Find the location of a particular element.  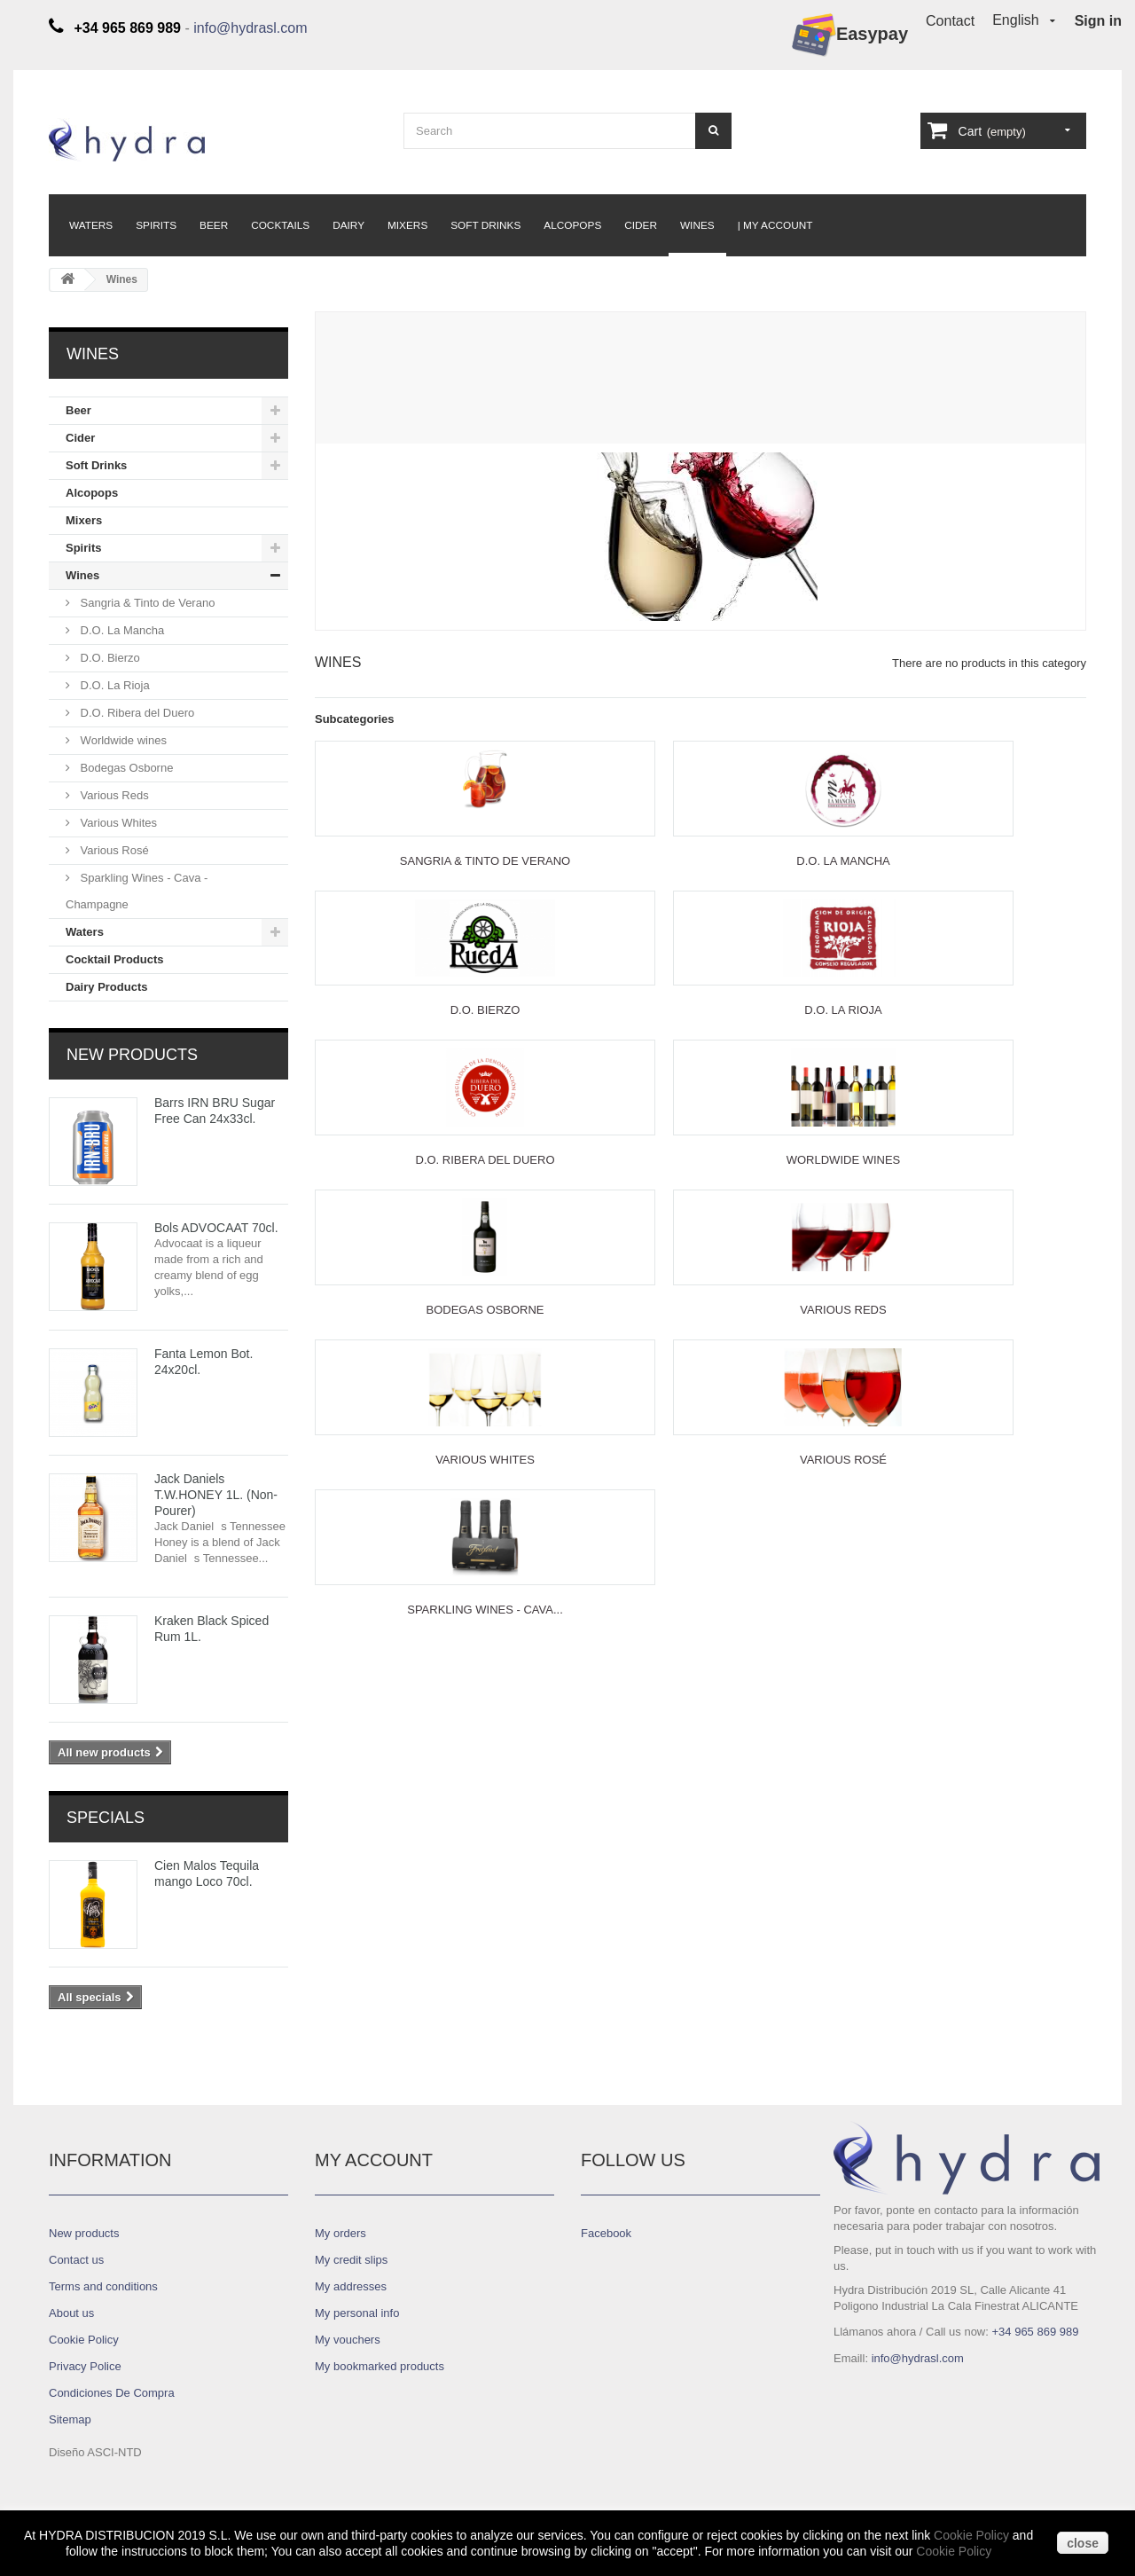

Contact us is located at coordinates (76, 2259).